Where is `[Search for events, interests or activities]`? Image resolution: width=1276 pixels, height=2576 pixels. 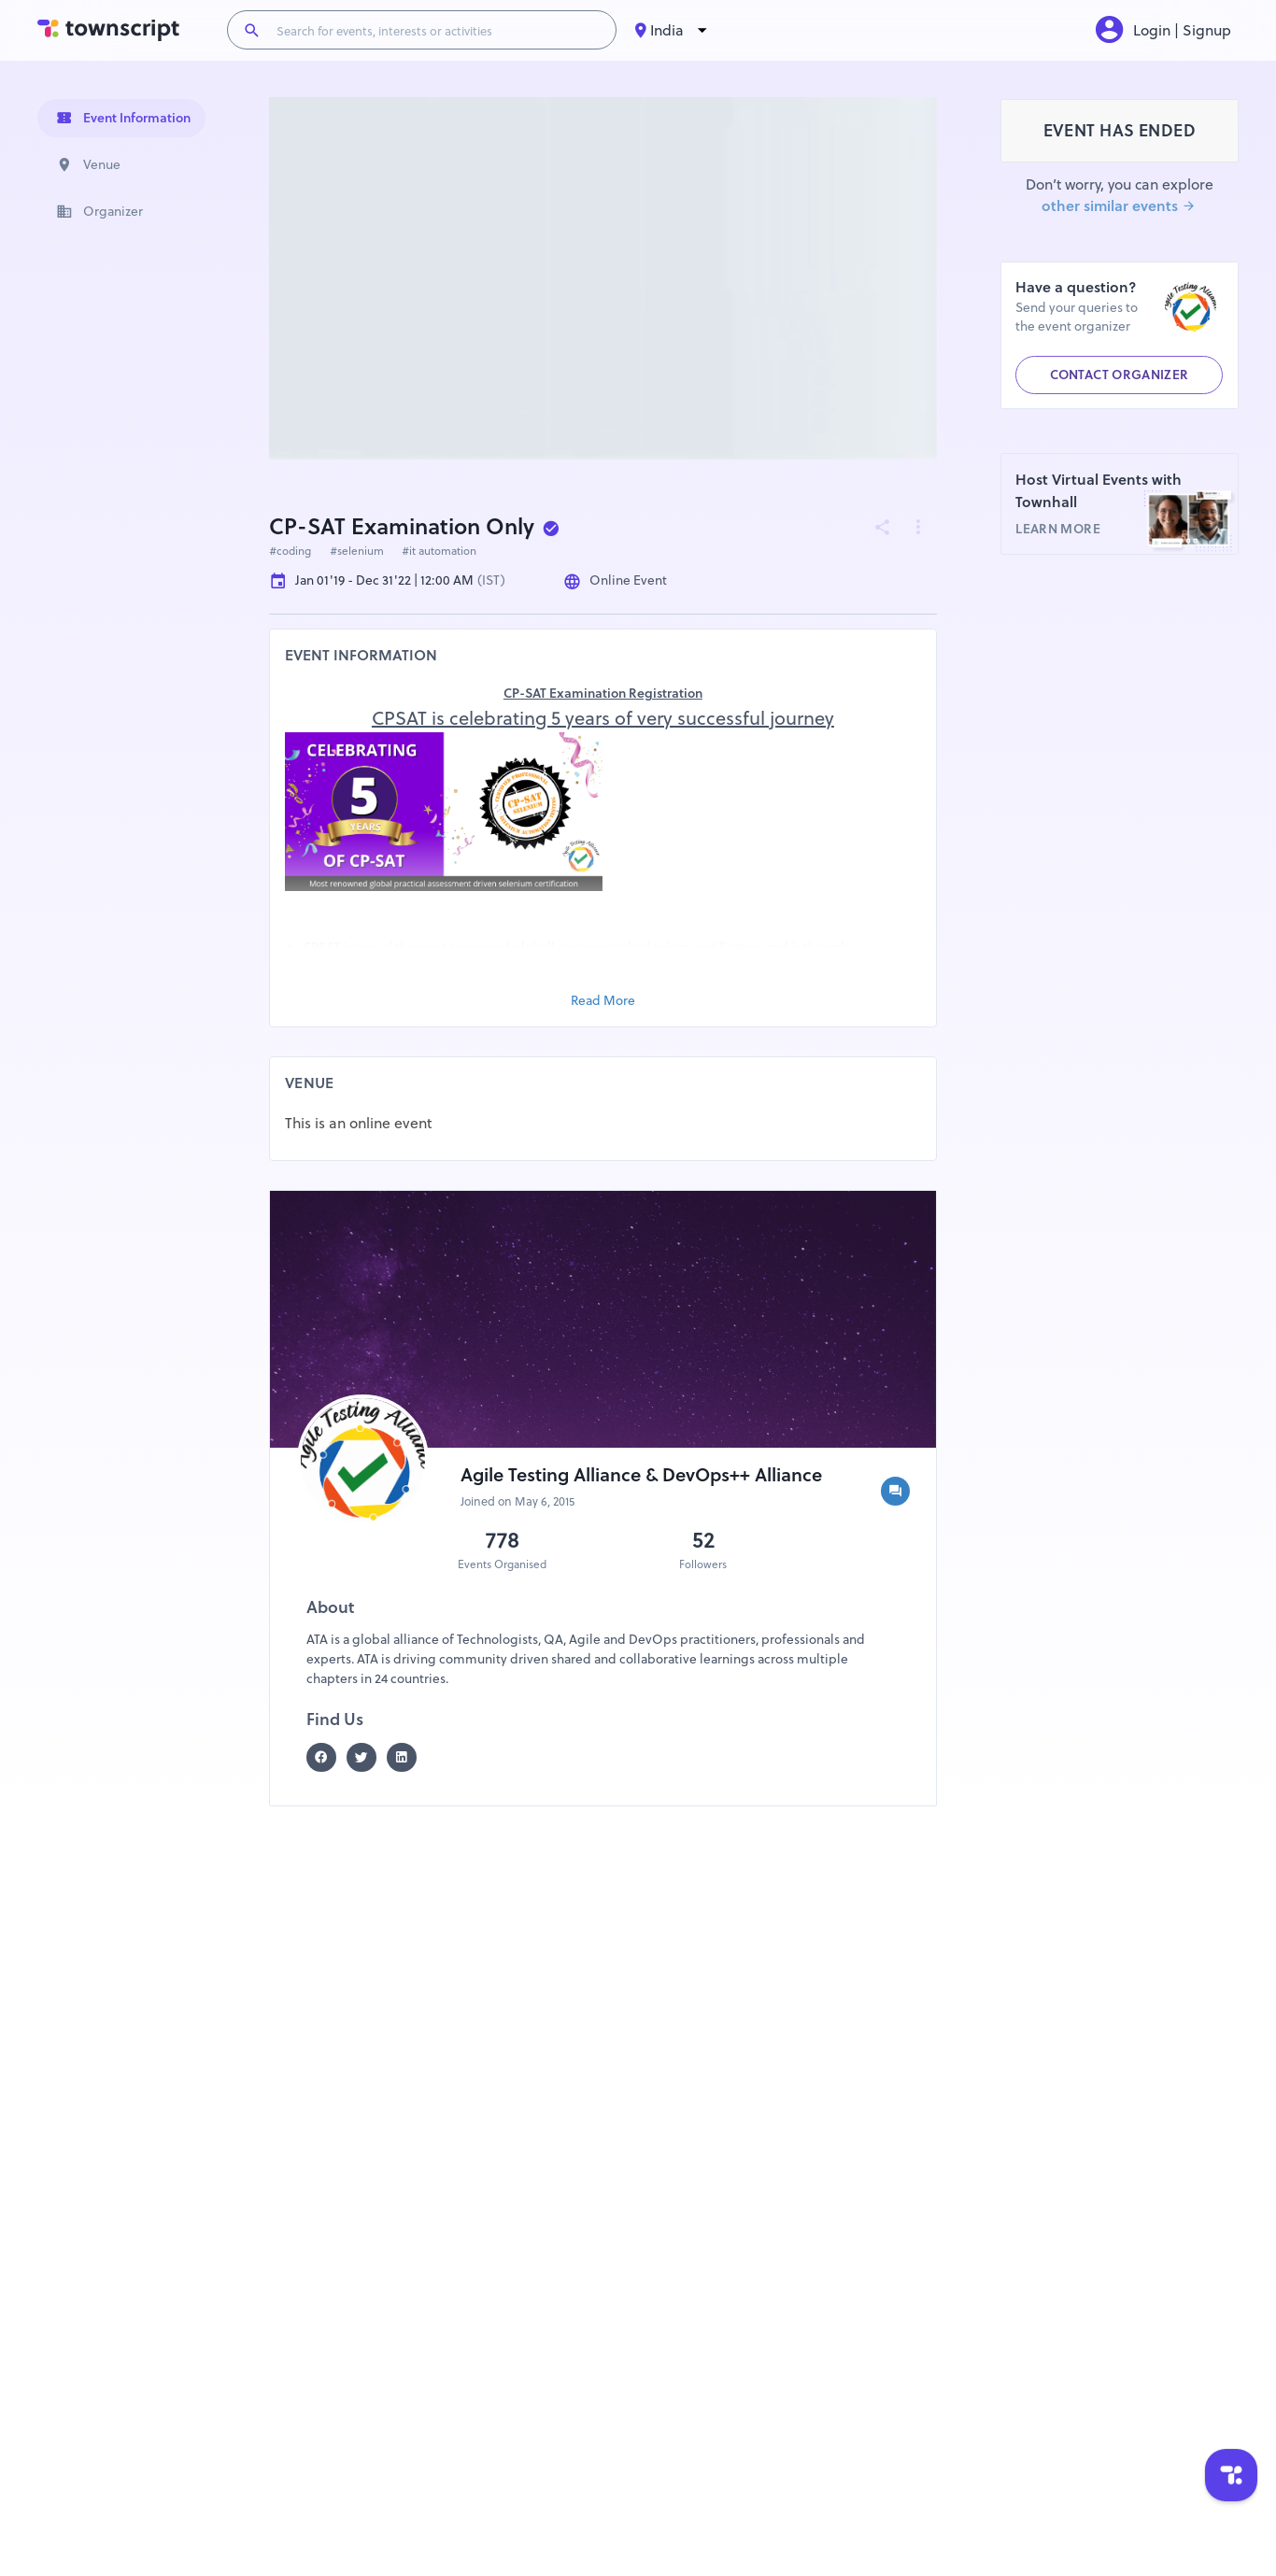
[Search for events, interests or activities] is located at coordinates (438, 30).